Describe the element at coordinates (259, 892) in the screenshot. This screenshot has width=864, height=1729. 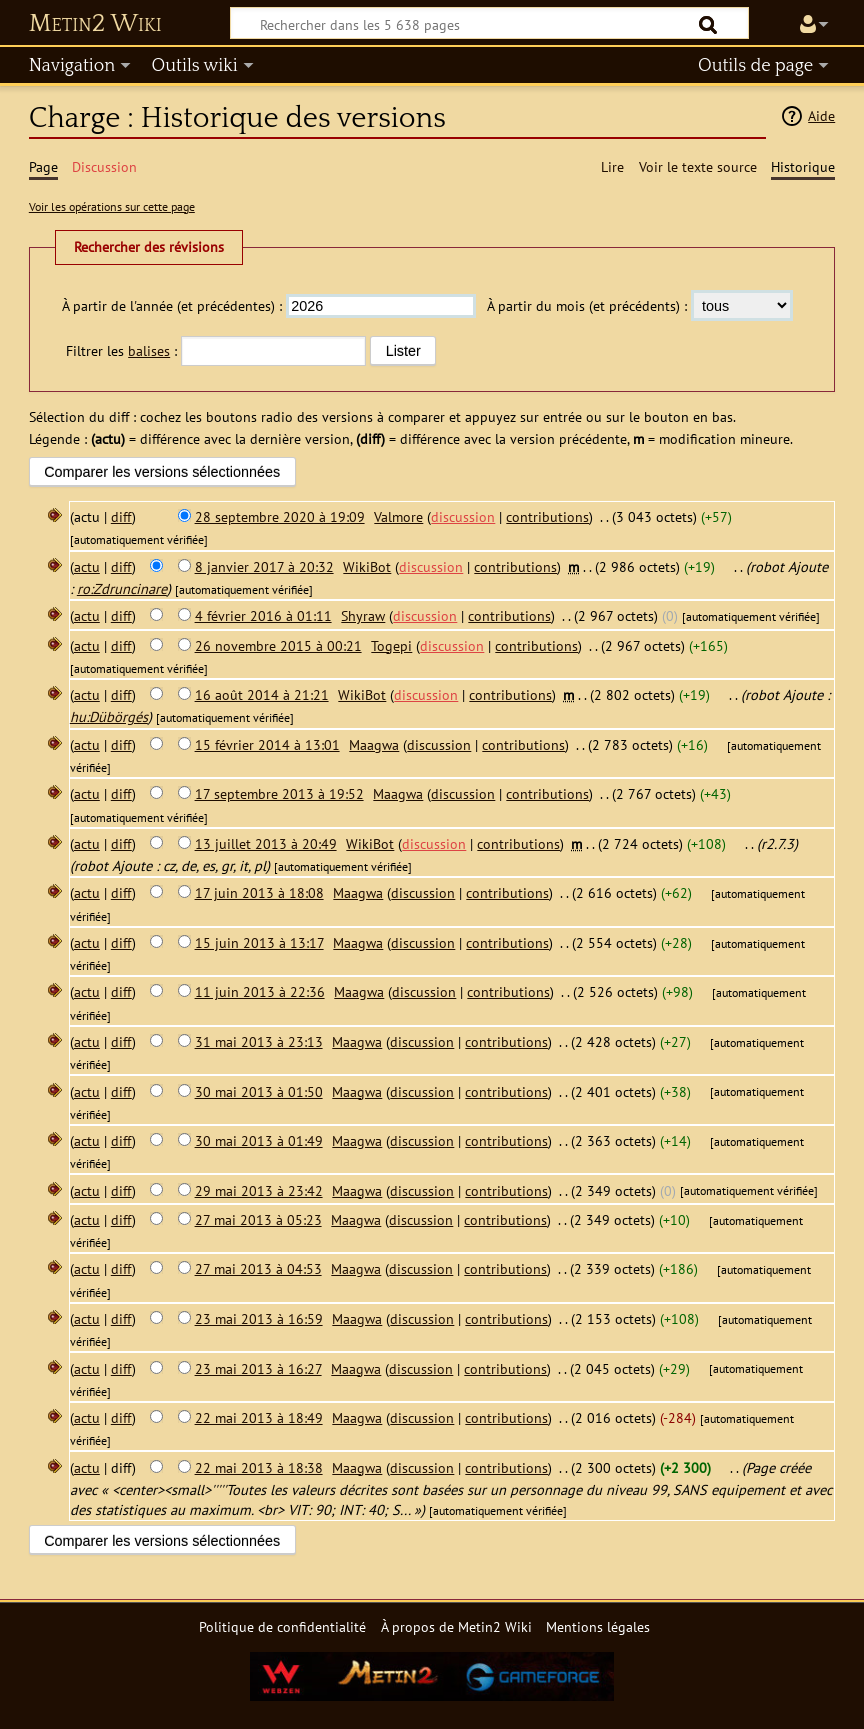
I see `17 juin 2013 à 18:08` at that location.